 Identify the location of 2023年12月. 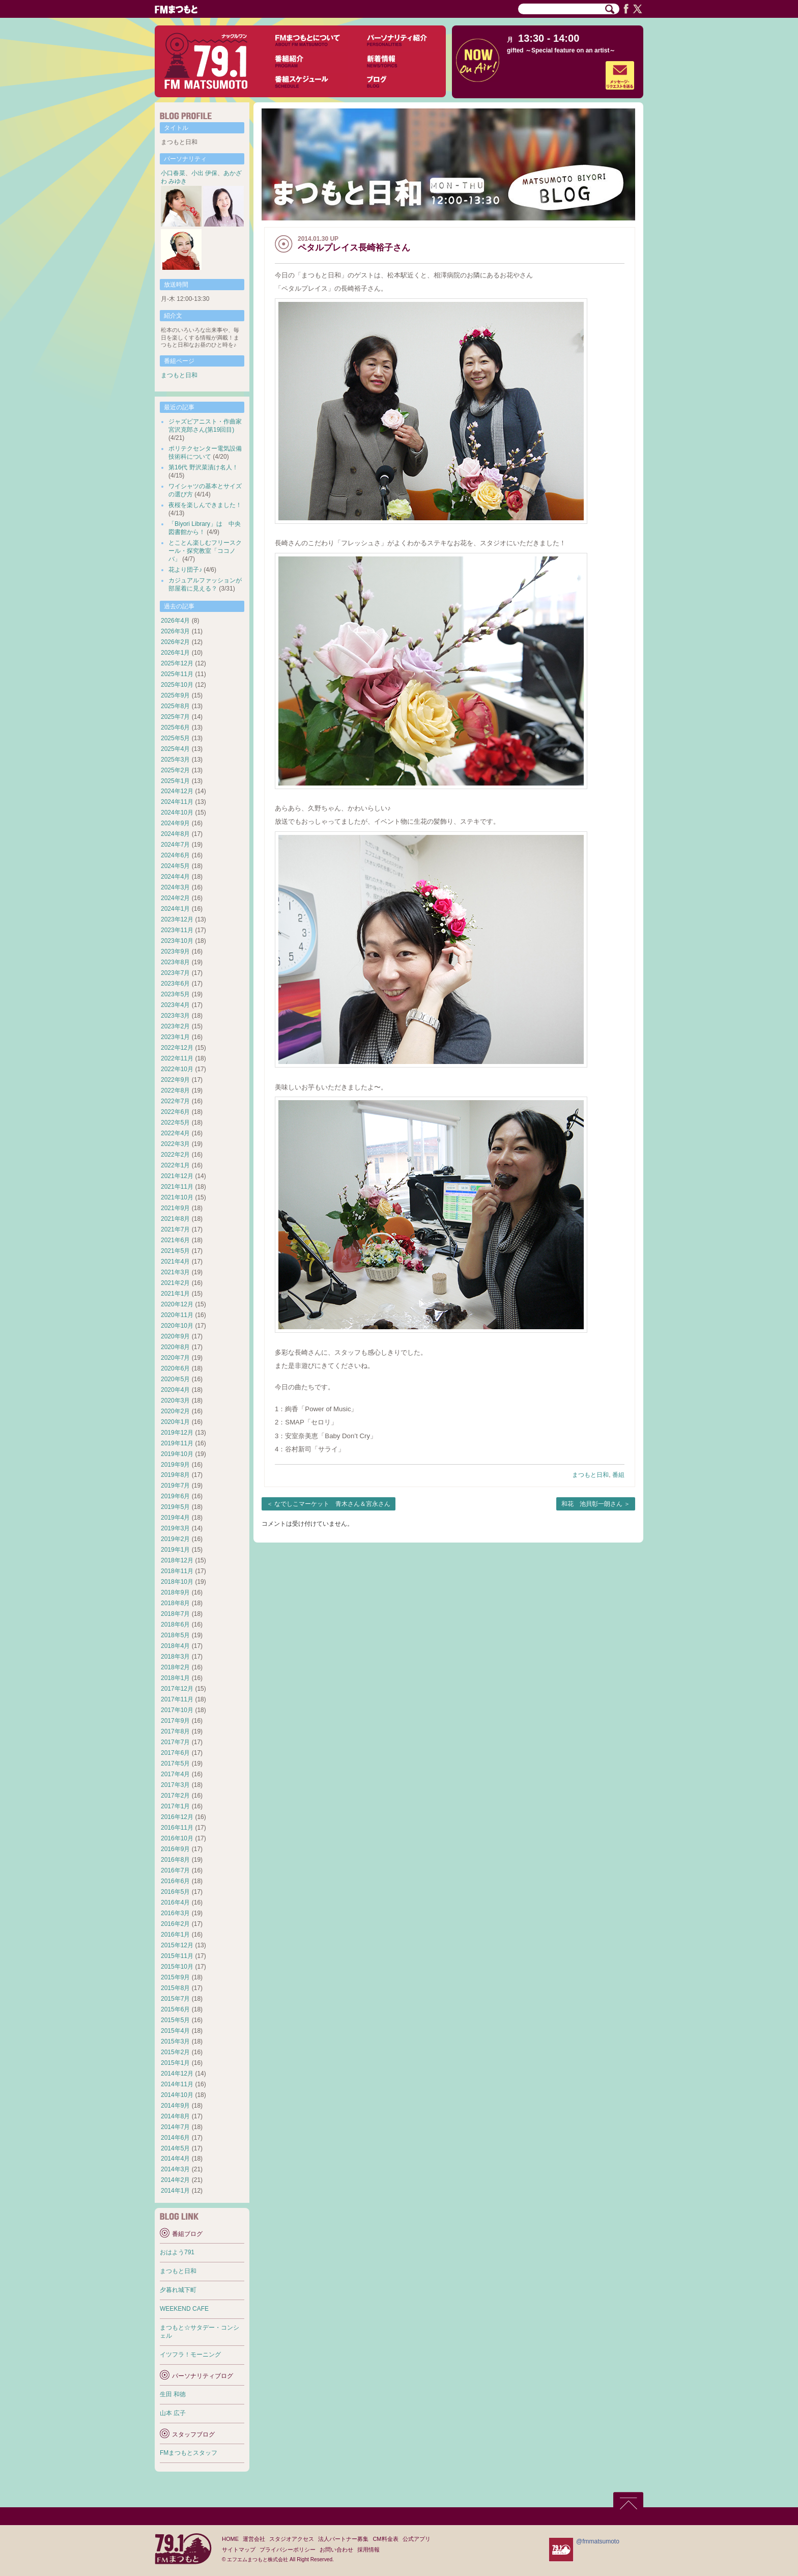
(177, 919).